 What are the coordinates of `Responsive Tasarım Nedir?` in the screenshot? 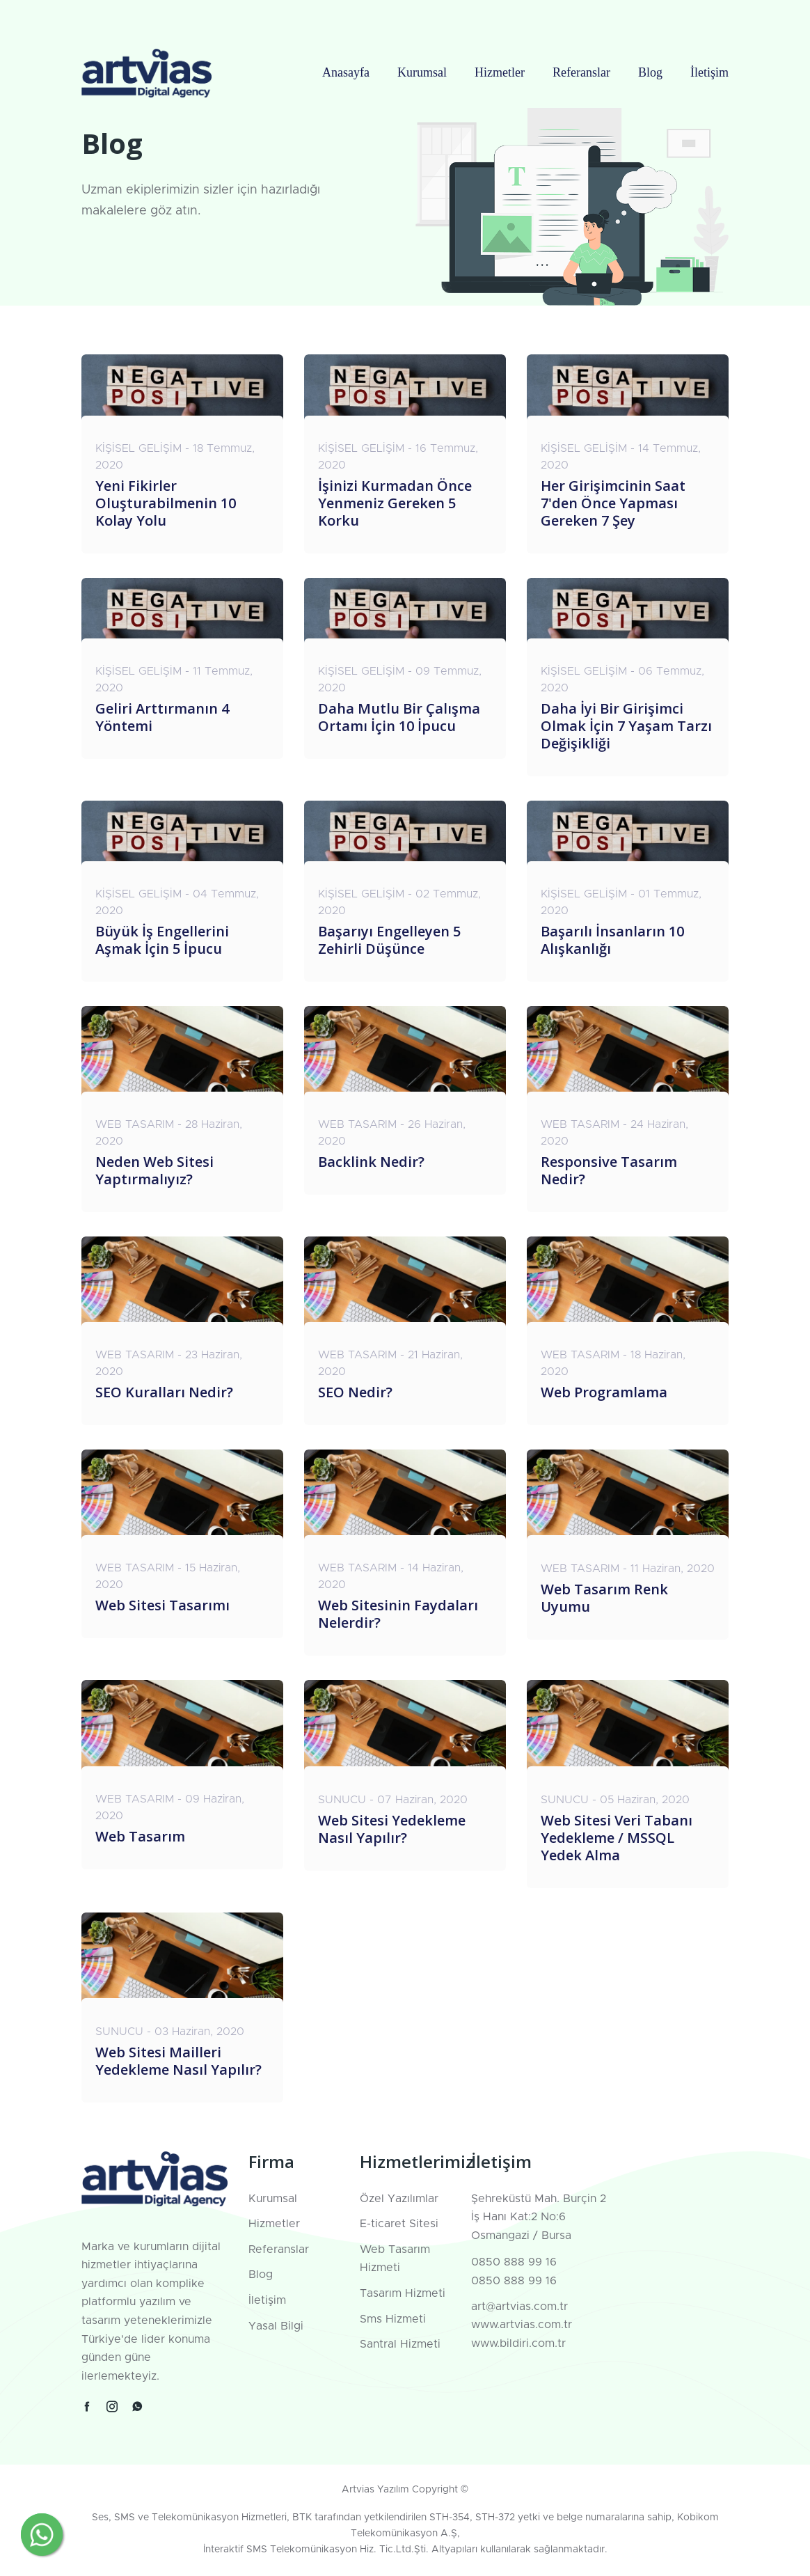 It's located at (609, 1170).